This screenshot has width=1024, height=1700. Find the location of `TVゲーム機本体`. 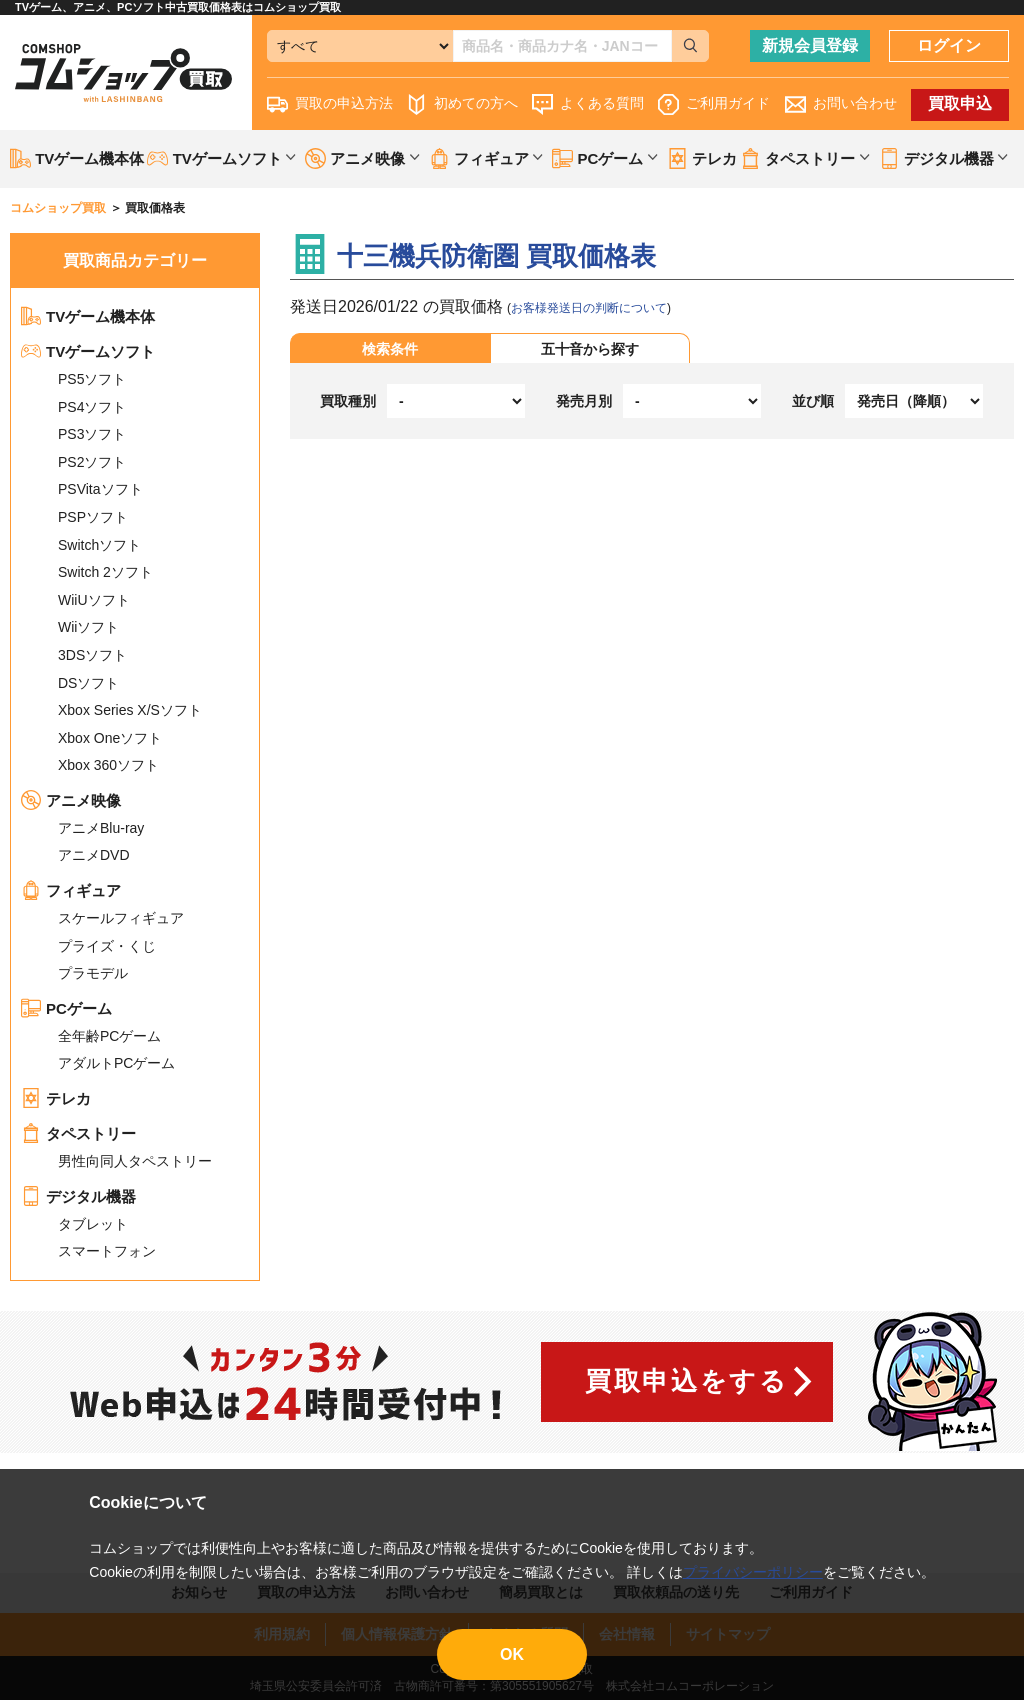

TVゲーム機本体 is located at coordinates (77, 158).